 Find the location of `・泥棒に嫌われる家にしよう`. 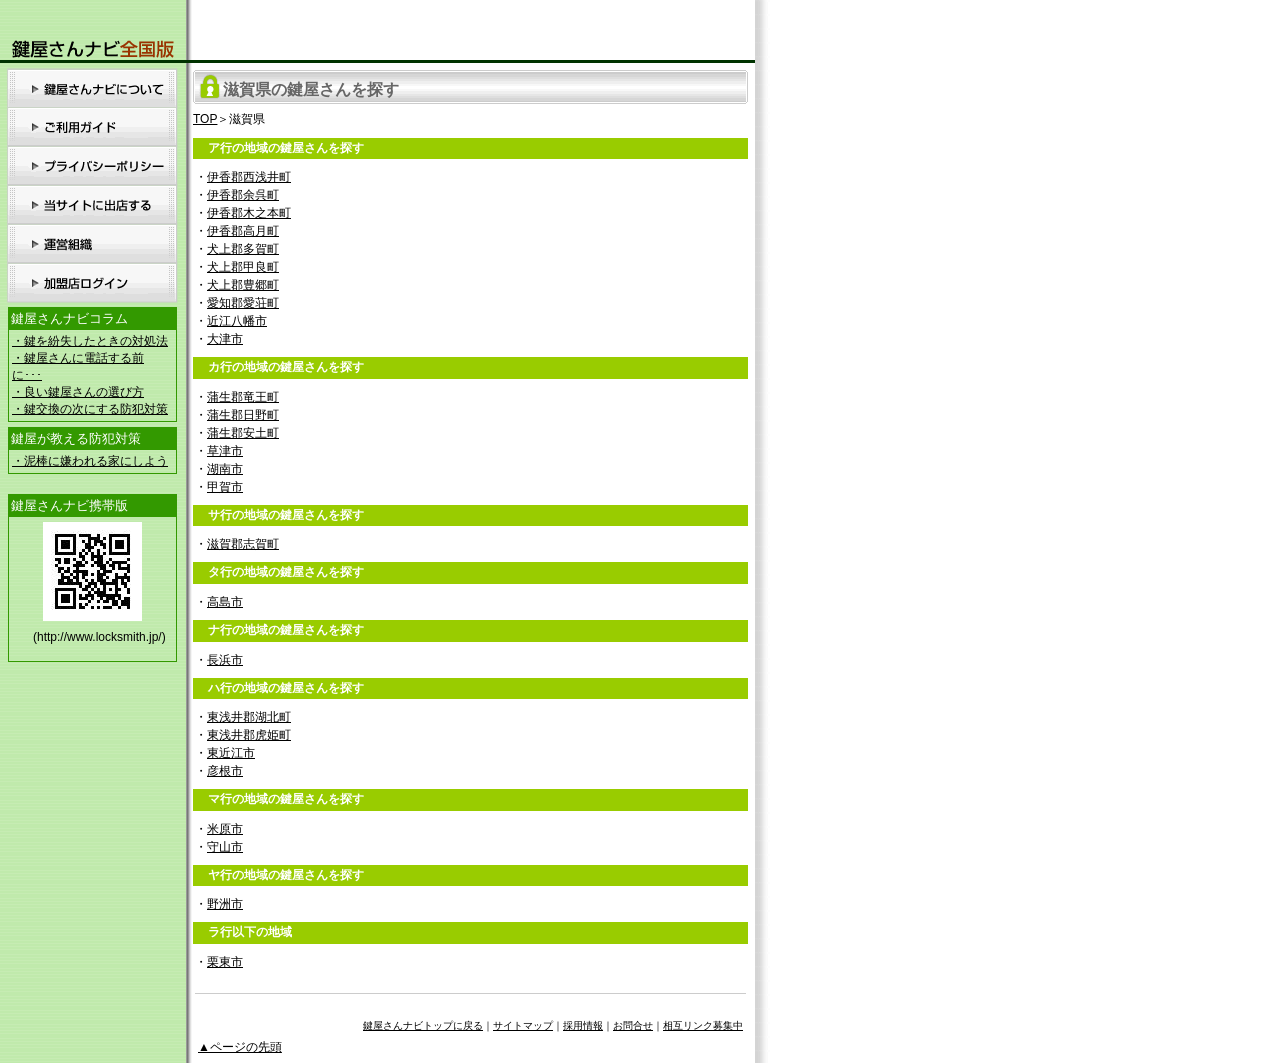

・泥棒に嫌われる家にしよう is located at coordinates (90, 461).